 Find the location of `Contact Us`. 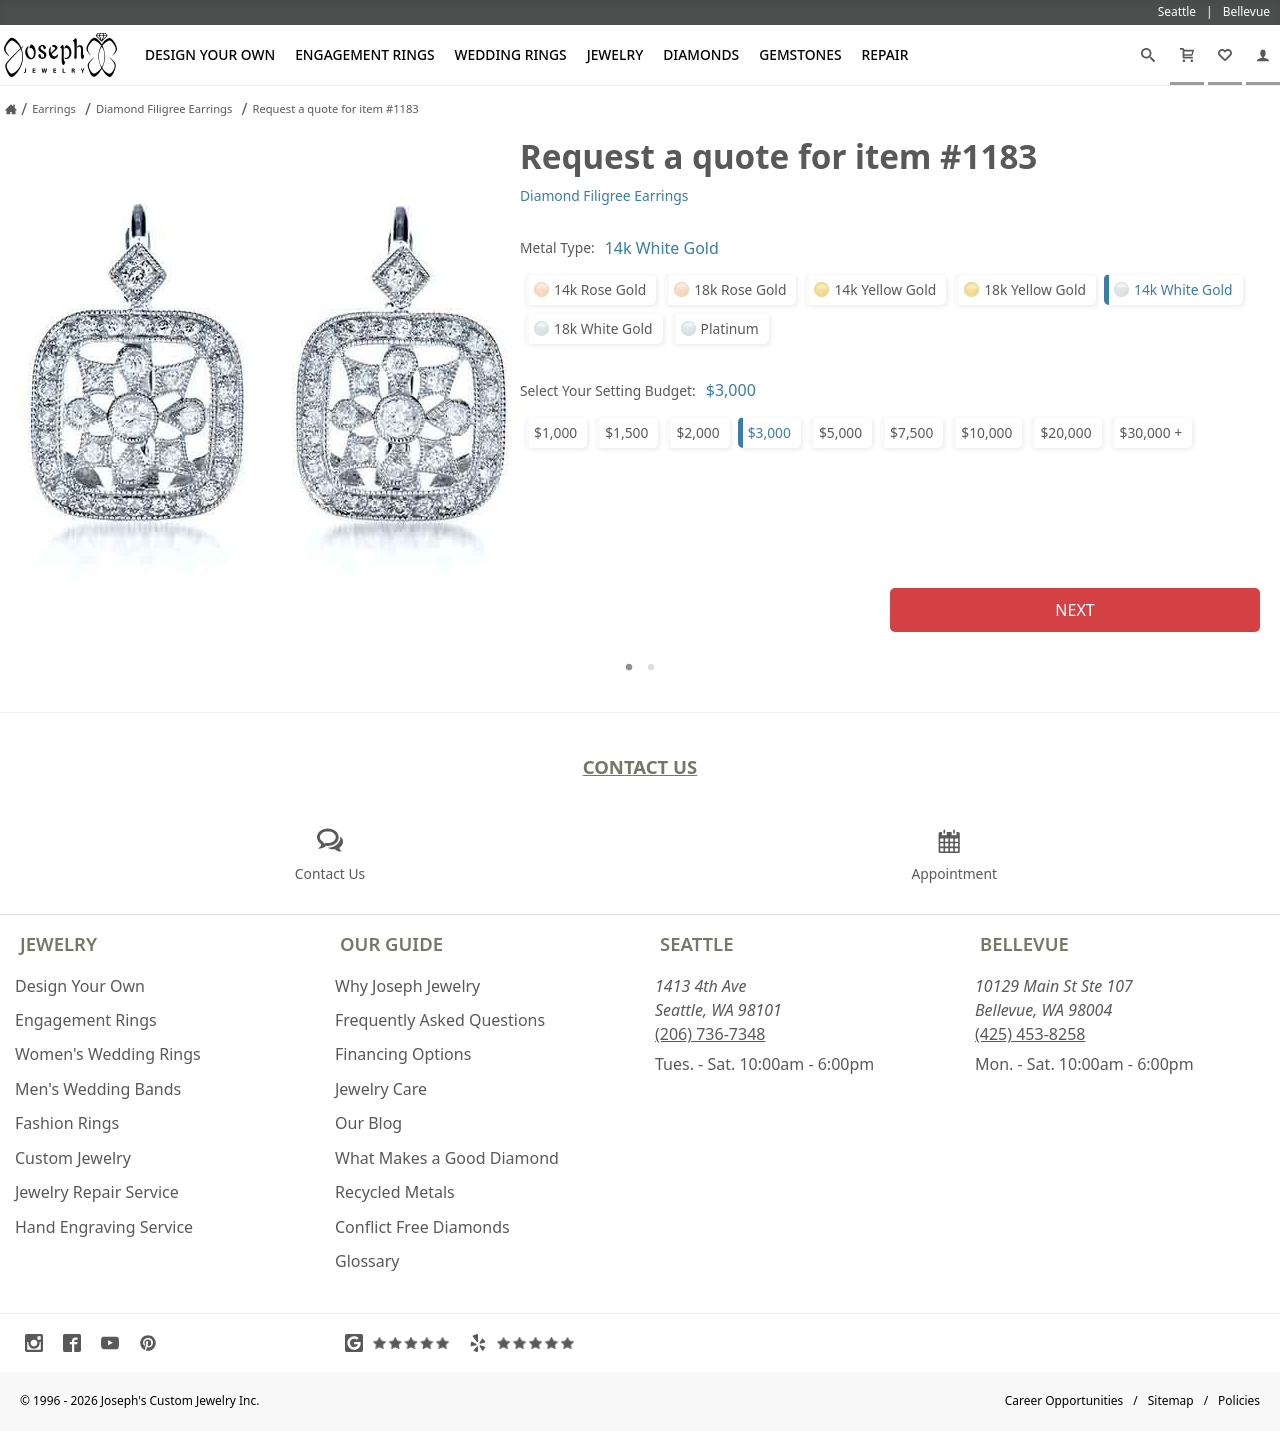

Contact Us is located at coordinates (640, 766).